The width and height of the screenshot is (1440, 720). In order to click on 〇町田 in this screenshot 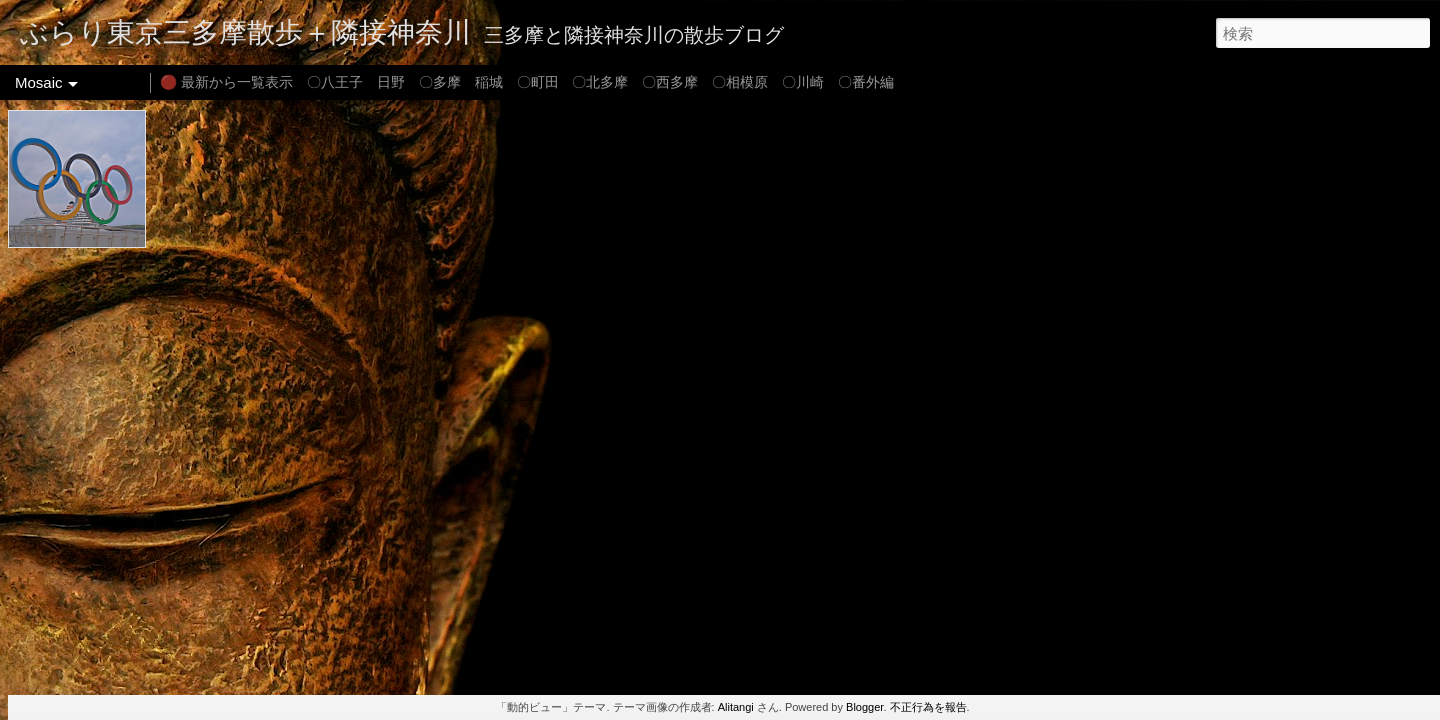, I will do `click(538, 82)`.